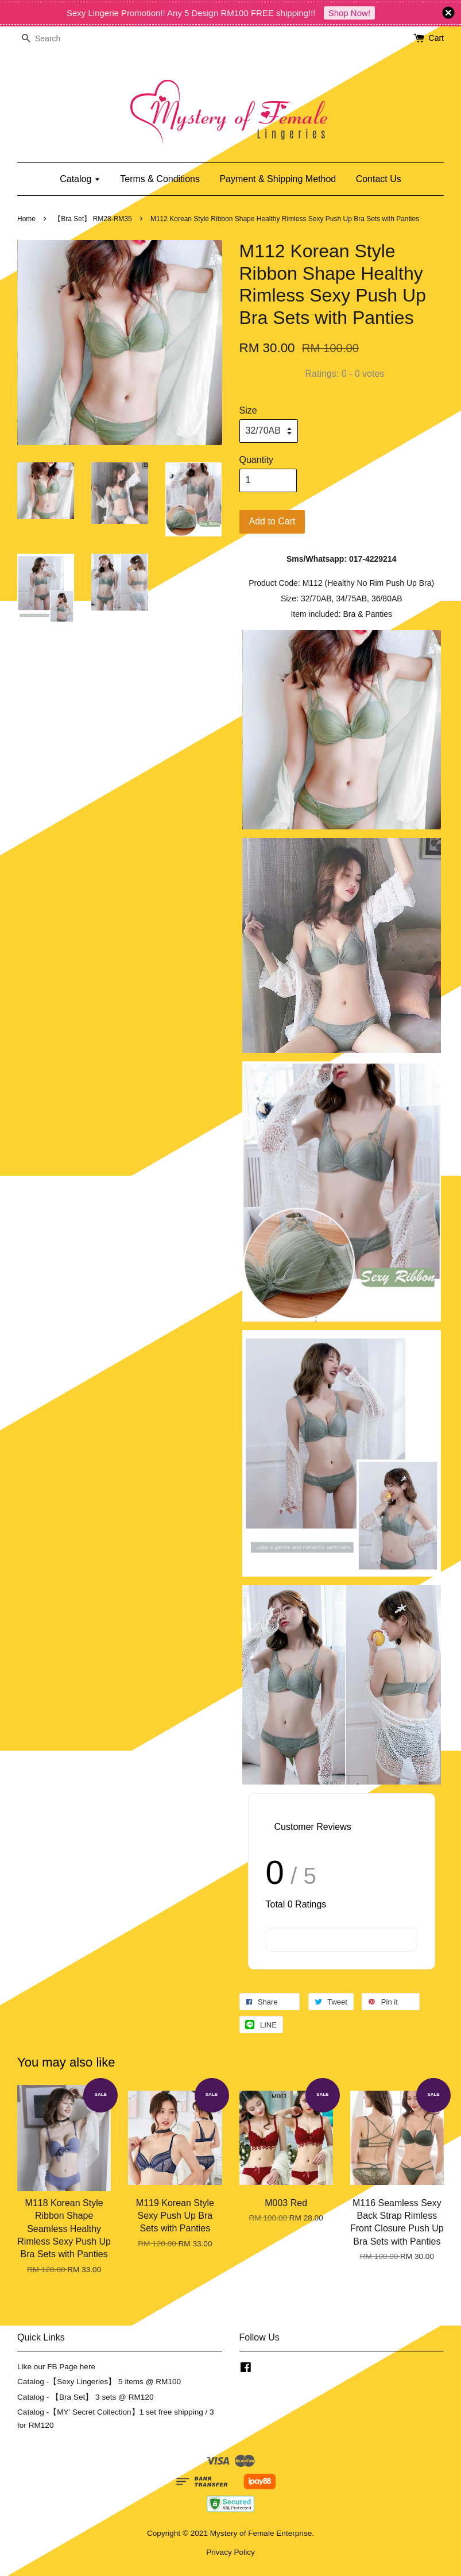 Image resolution: width=461 pixels, height=2576 pixels. What do you see at coordinates (256, 460) in the screenshot?
I see `Quantity` at bounding box center [256, 460].